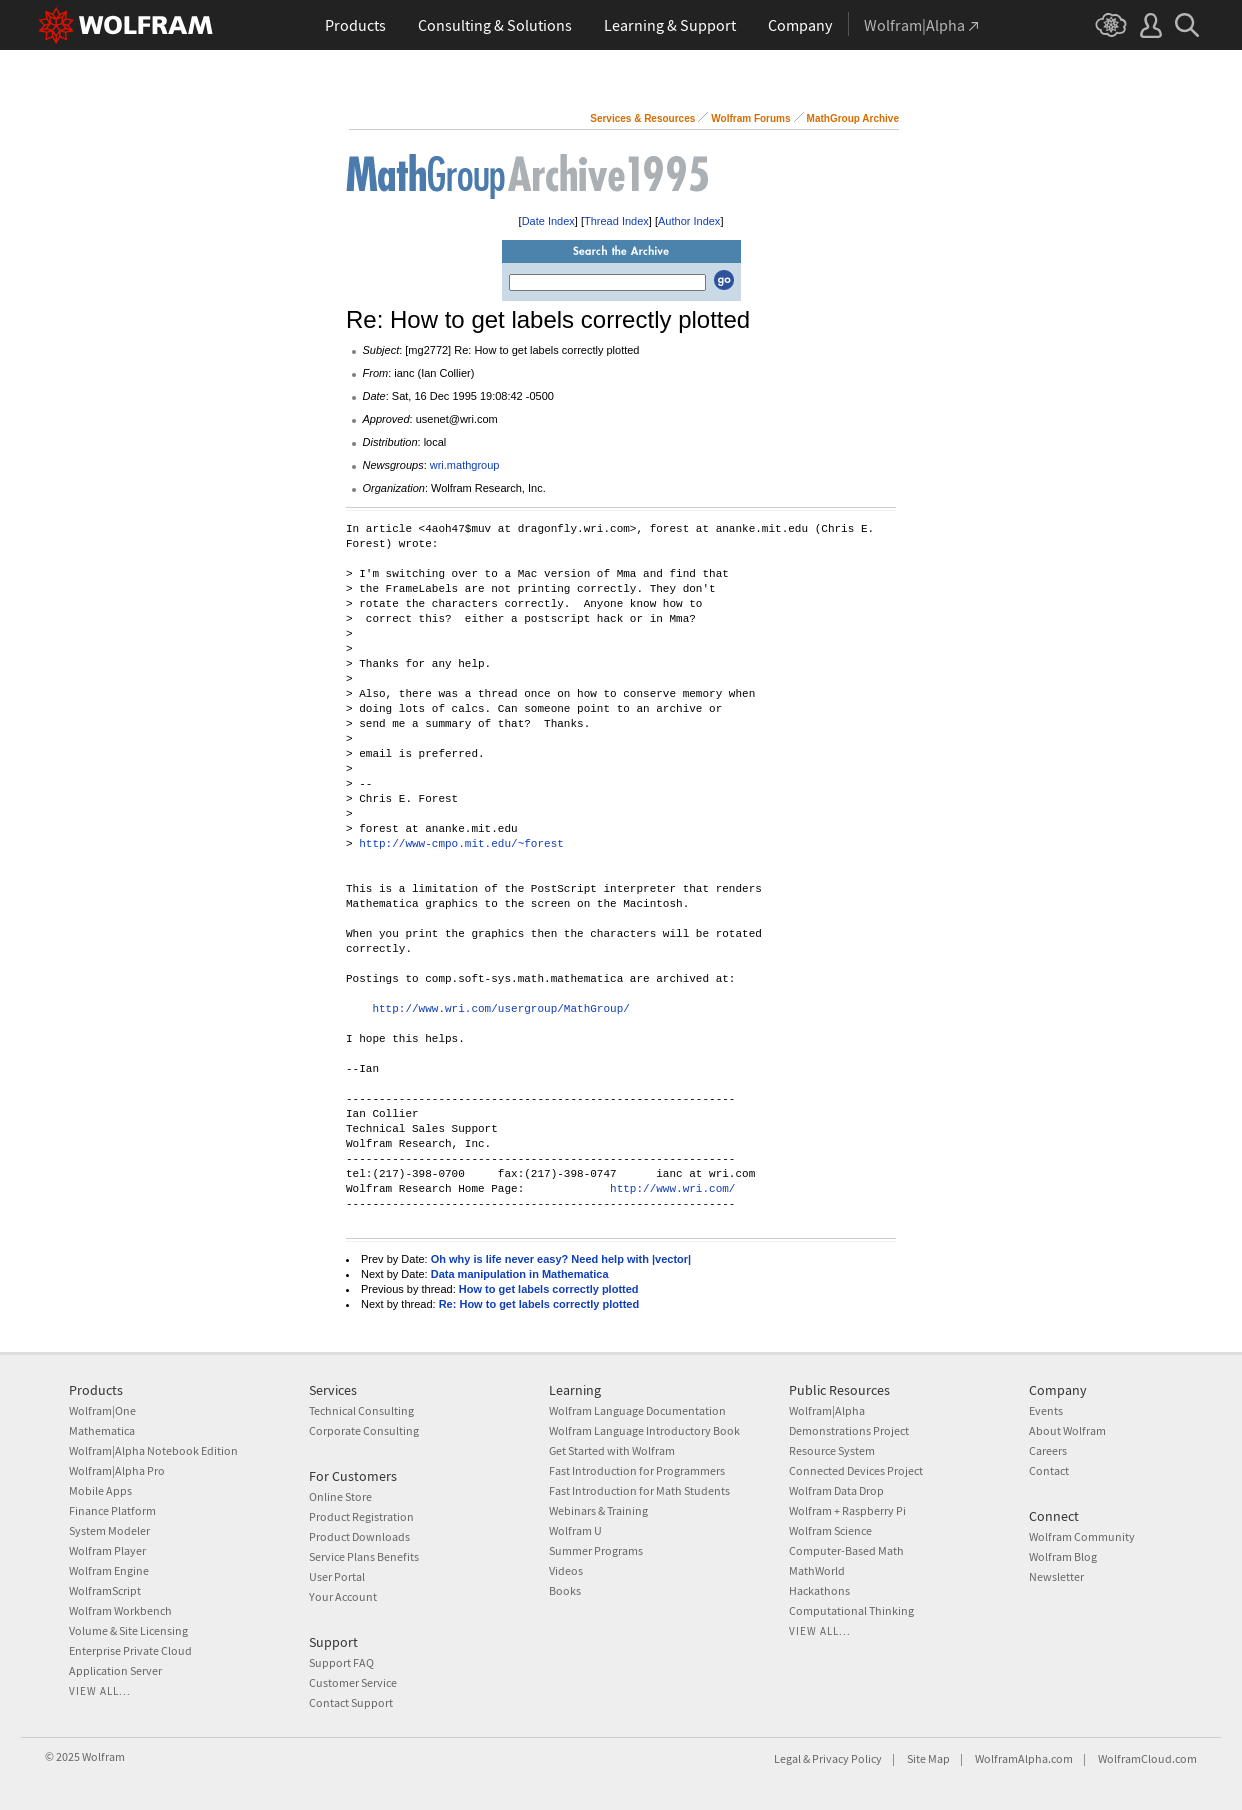 Image resolution: width=1242 pixels, height=1810 pixels. Describe the element at coordinates (642, 118) in the screenshot. I see `Services & Resources` at that location.